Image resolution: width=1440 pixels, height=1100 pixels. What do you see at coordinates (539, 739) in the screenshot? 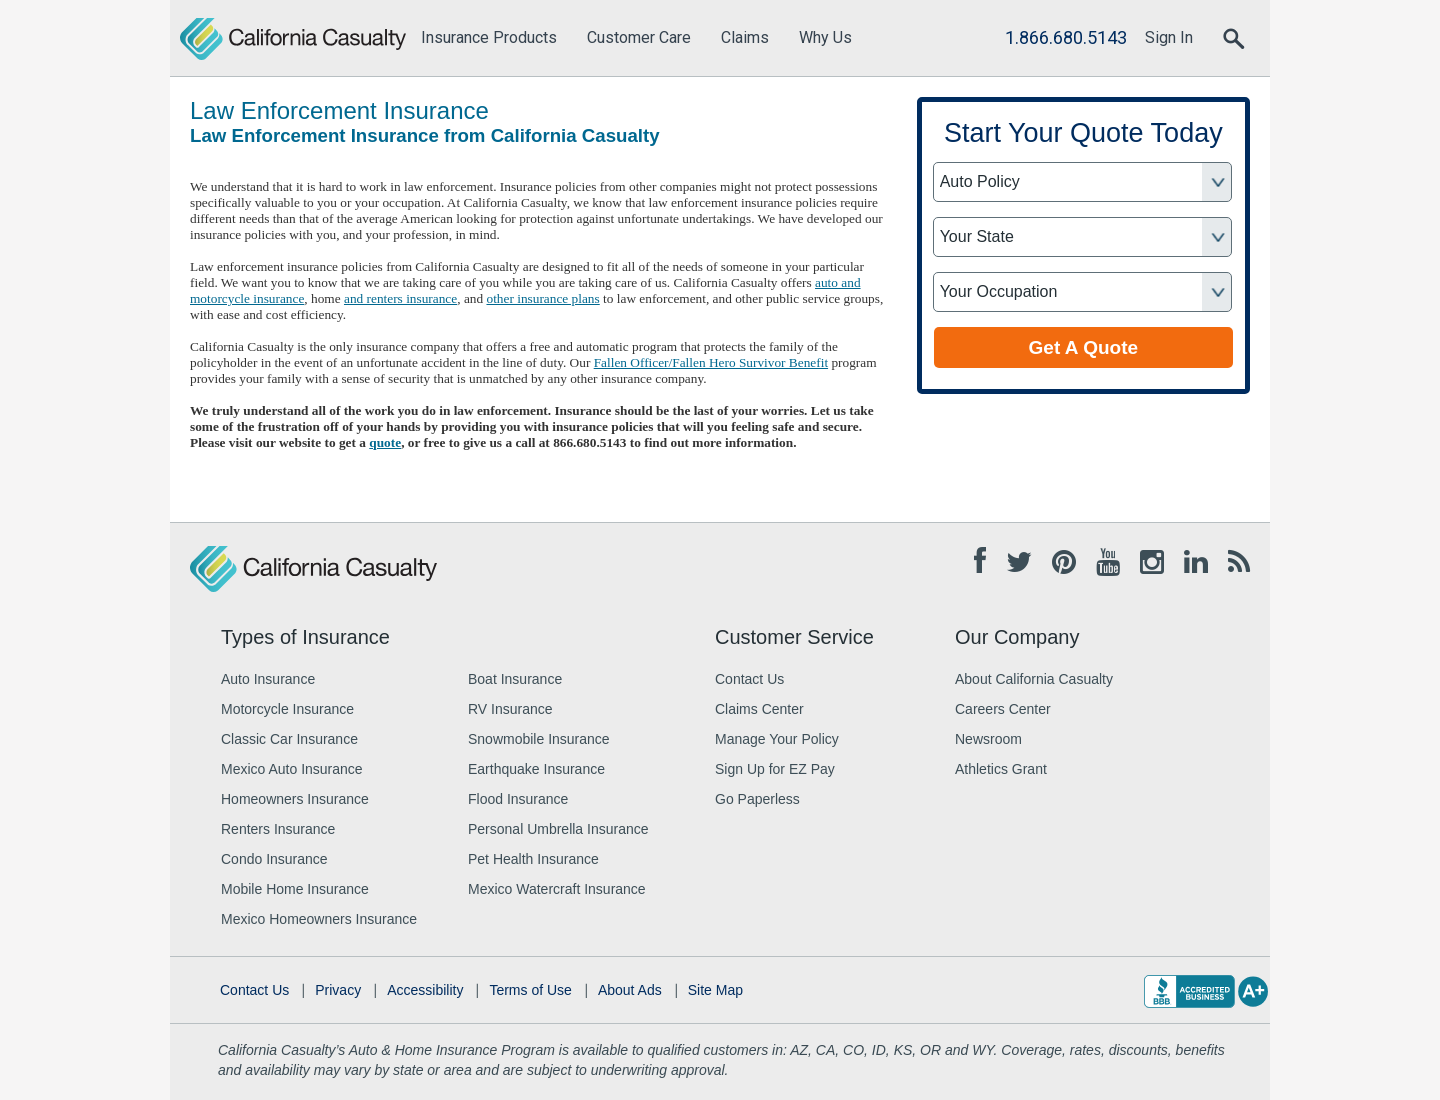
I see `Snowmobile Insurance` at bounding box center [539, 739].